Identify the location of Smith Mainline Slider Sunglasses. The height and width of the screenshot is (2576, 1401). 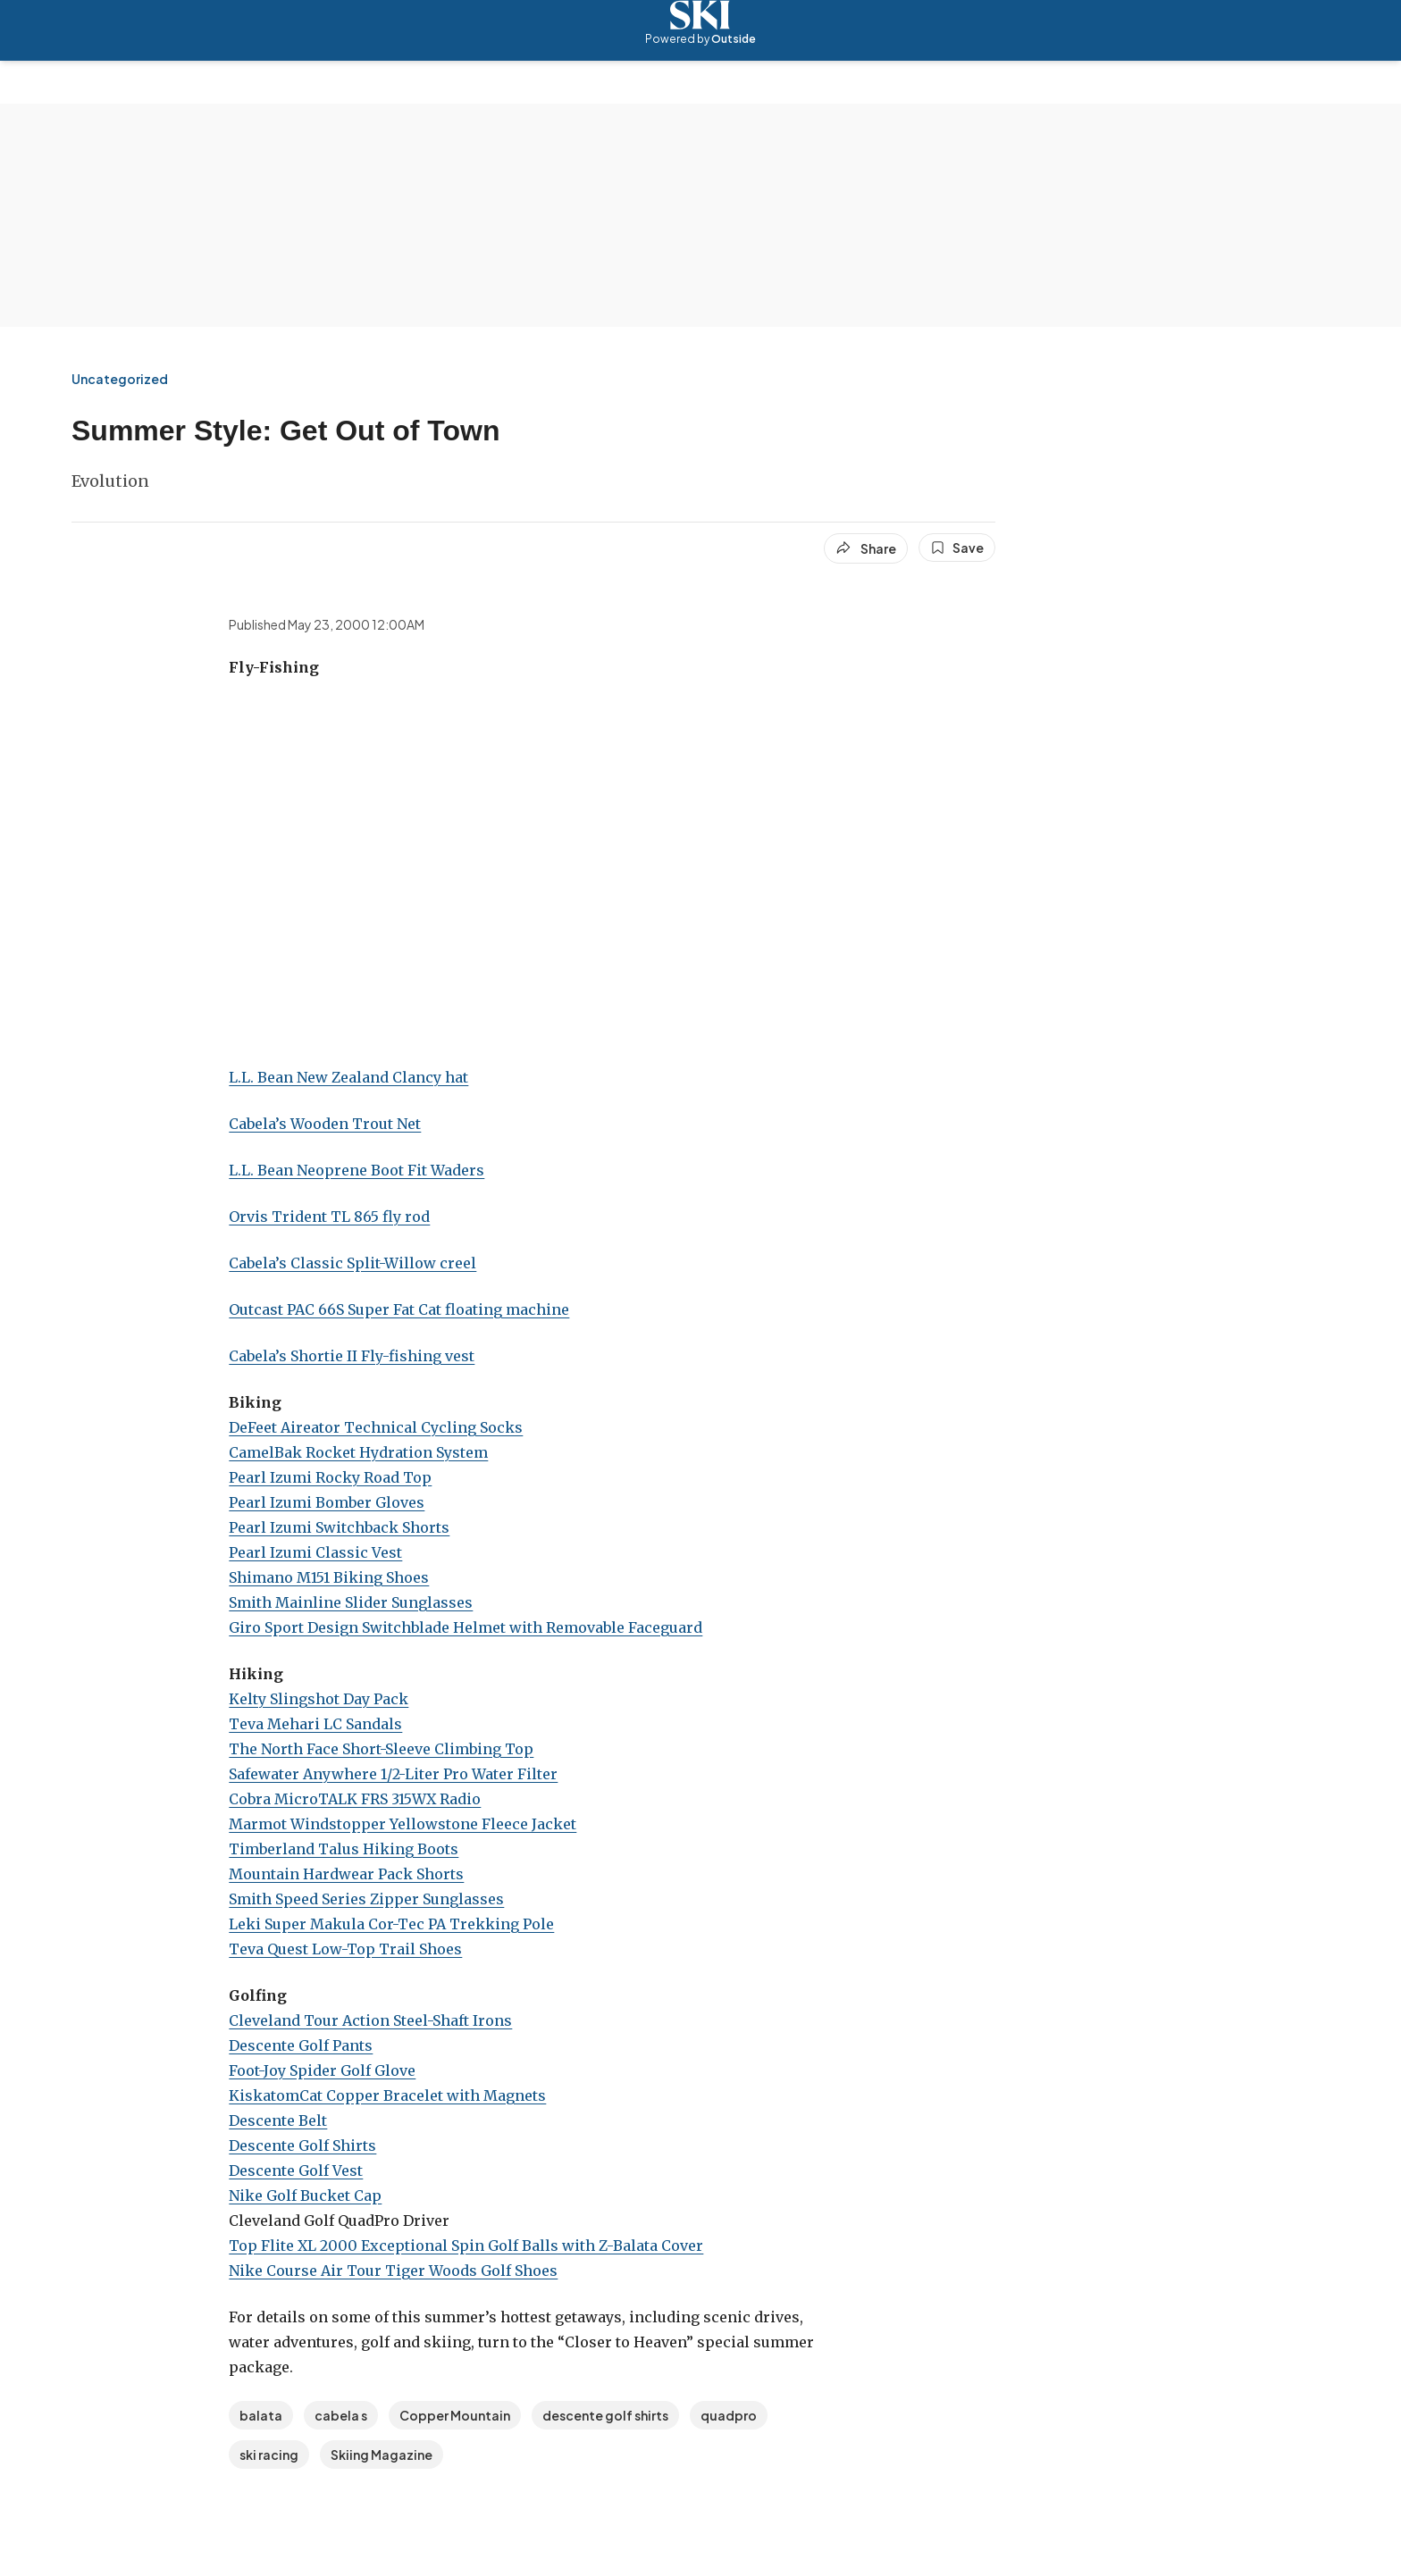
(351, 1602).